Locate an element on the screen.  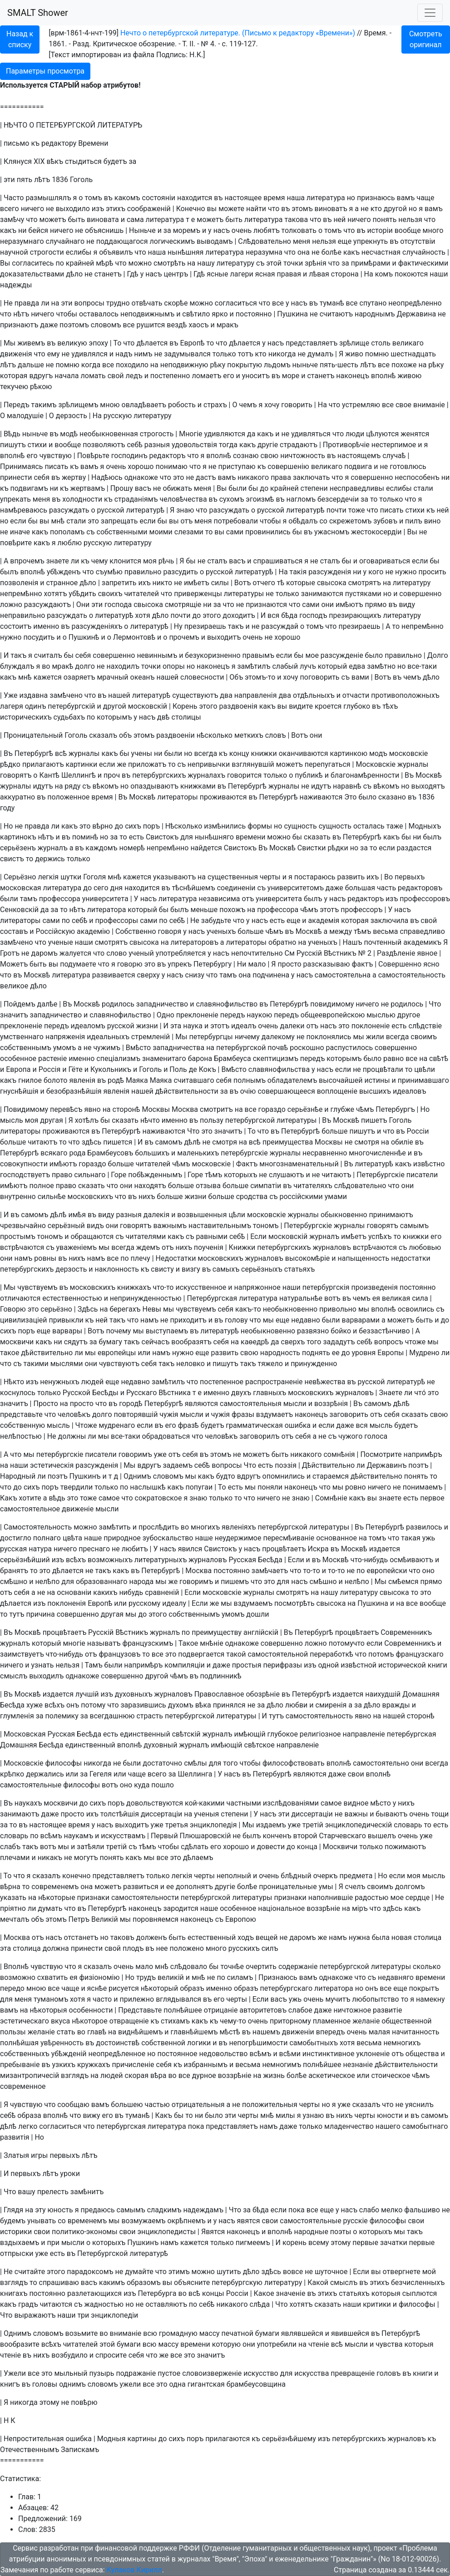
блѣдный is located at coordinates (296, 1875).